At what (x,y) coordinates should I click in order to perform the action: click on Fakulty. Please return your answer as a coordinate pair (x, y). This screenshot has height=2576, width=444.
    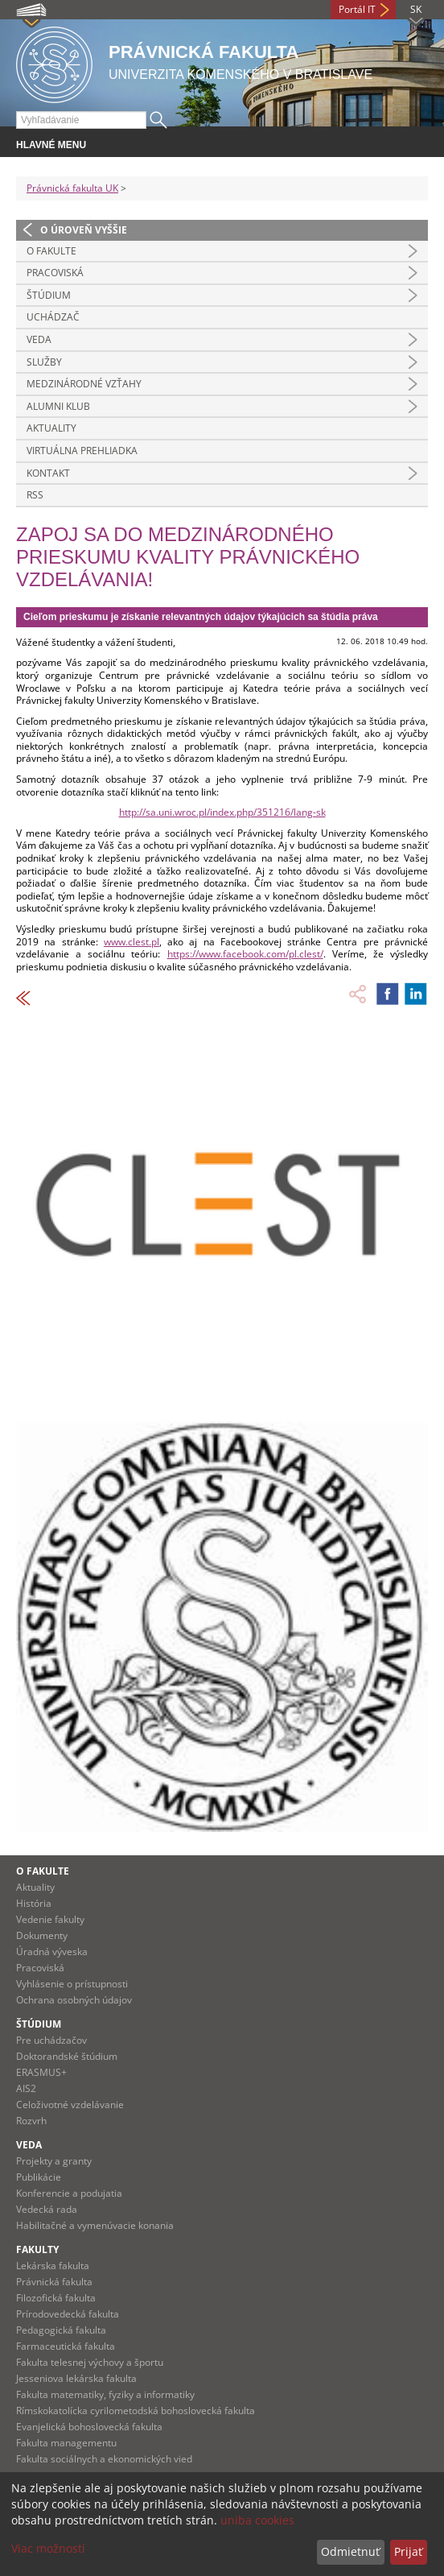
    Looking at the image, I should click on (37, 2249).